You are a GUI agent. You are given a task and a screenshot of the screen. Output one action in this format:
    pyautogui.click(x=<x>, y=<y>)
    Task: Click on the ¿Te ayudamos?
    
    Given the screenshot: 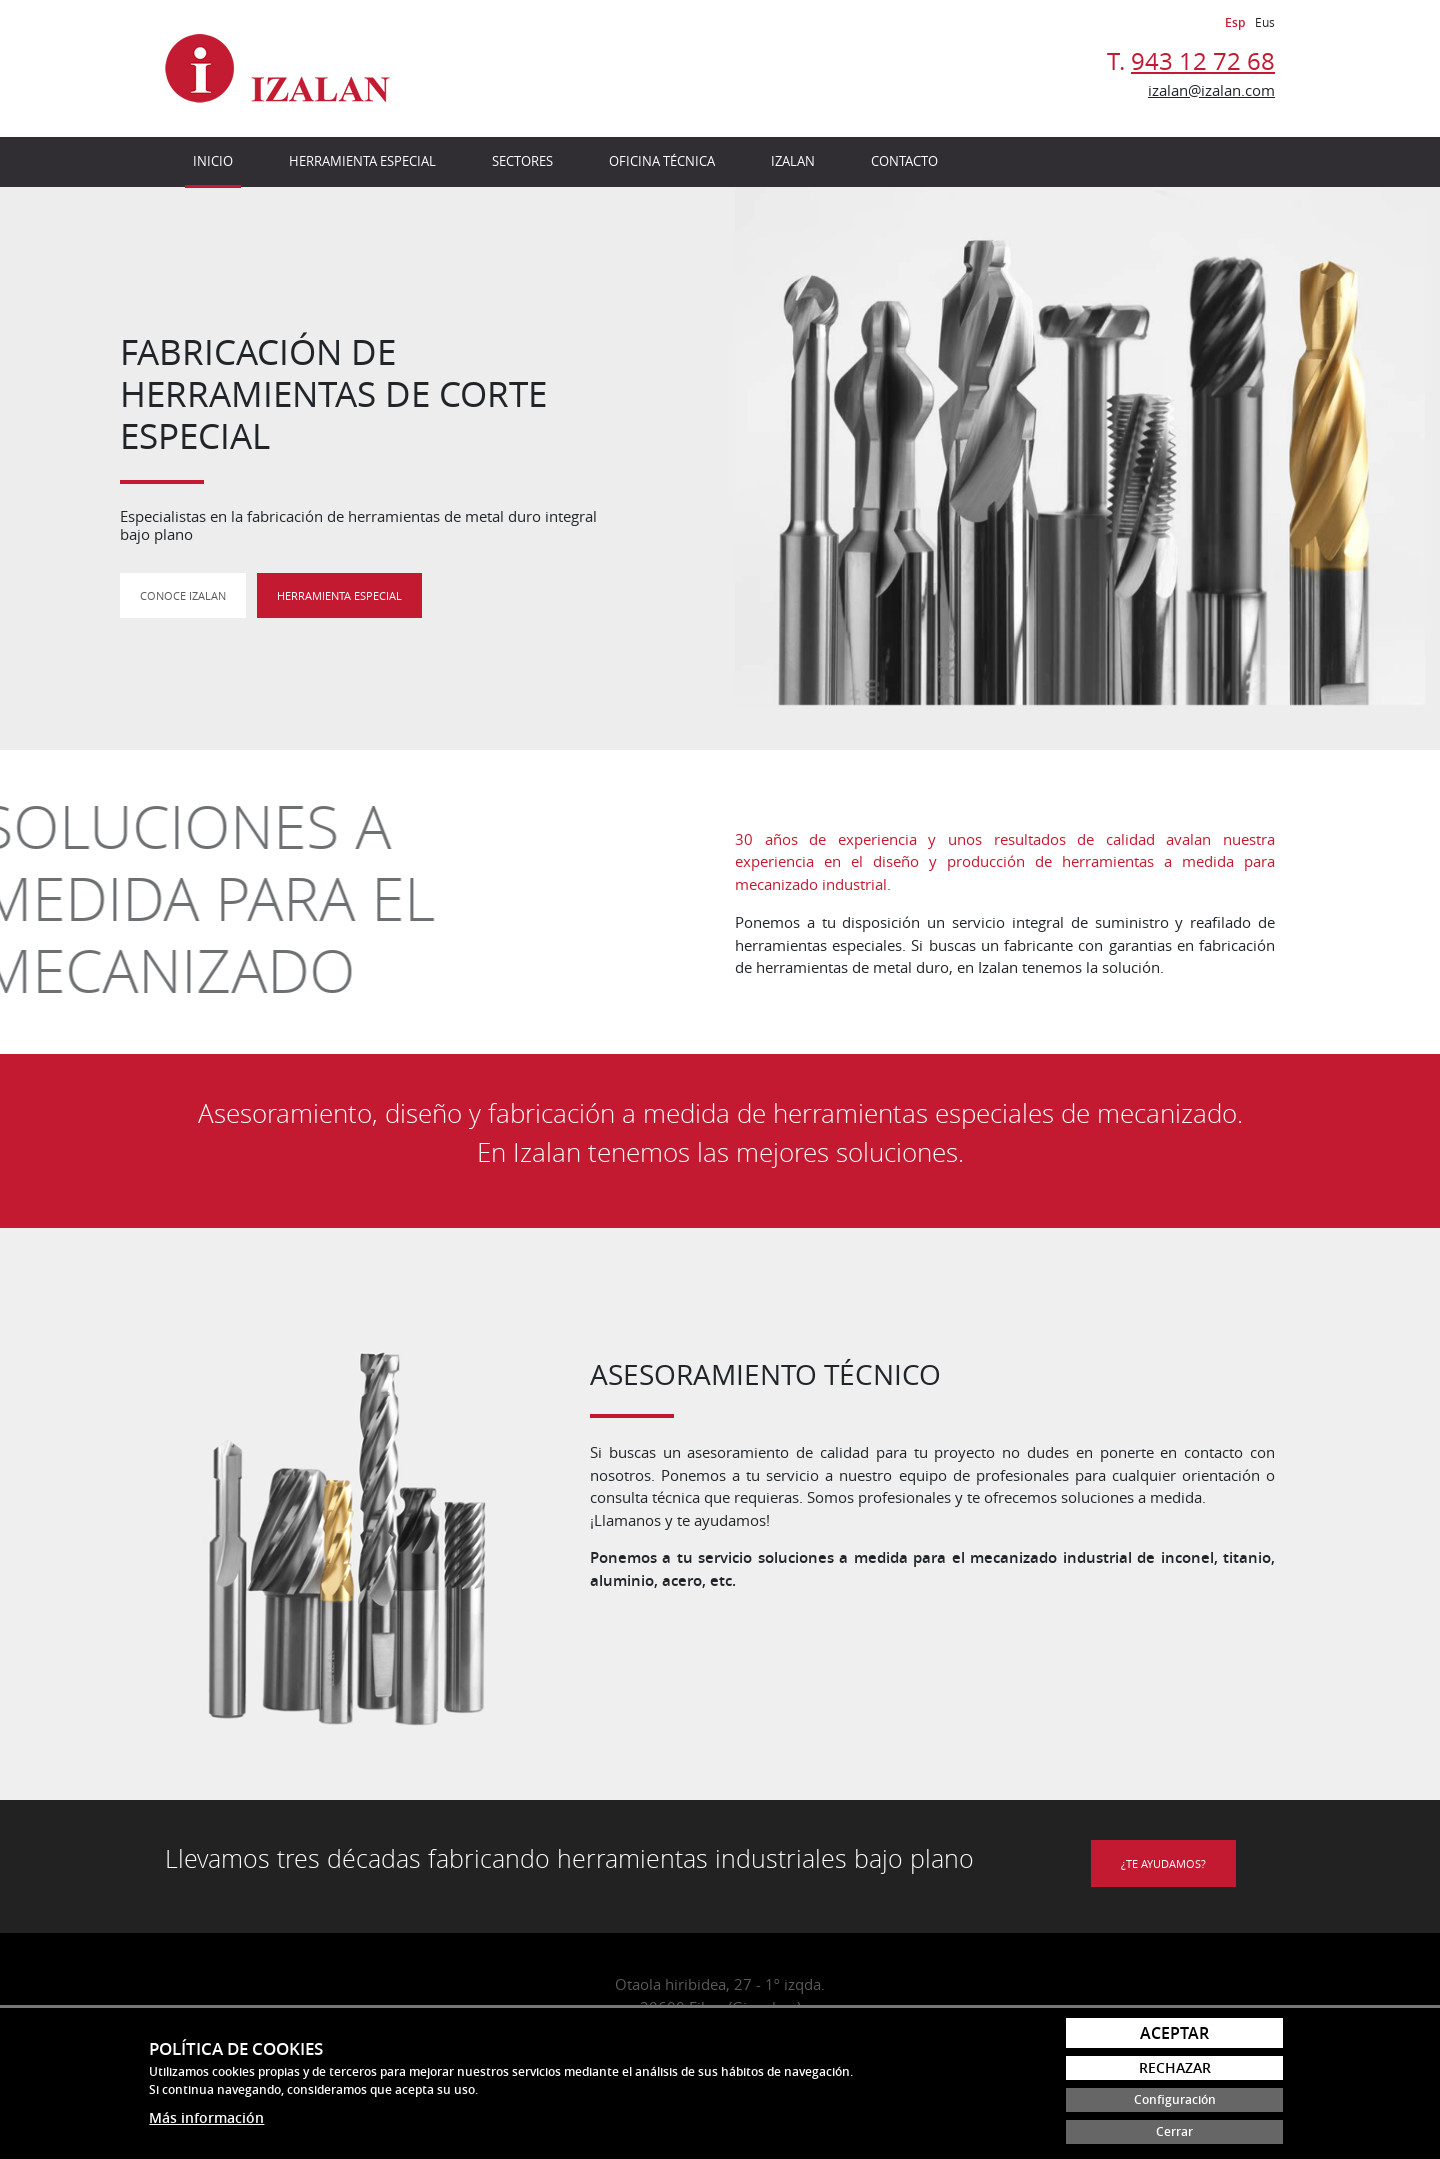 What is the action you would take?
    pyautogui.click(x=1163, y=1863)
    